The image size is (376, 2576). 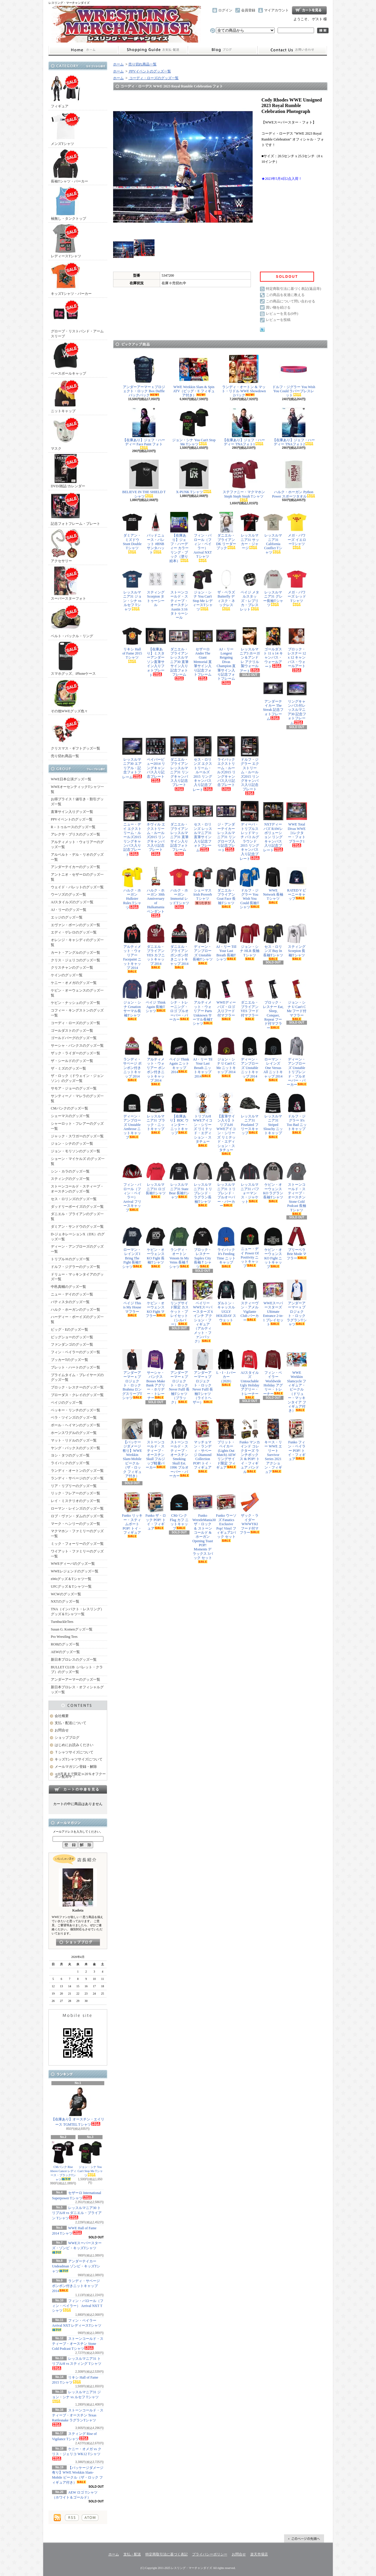 I want to click on レディースTシャツ, so click(x=66, y=241).